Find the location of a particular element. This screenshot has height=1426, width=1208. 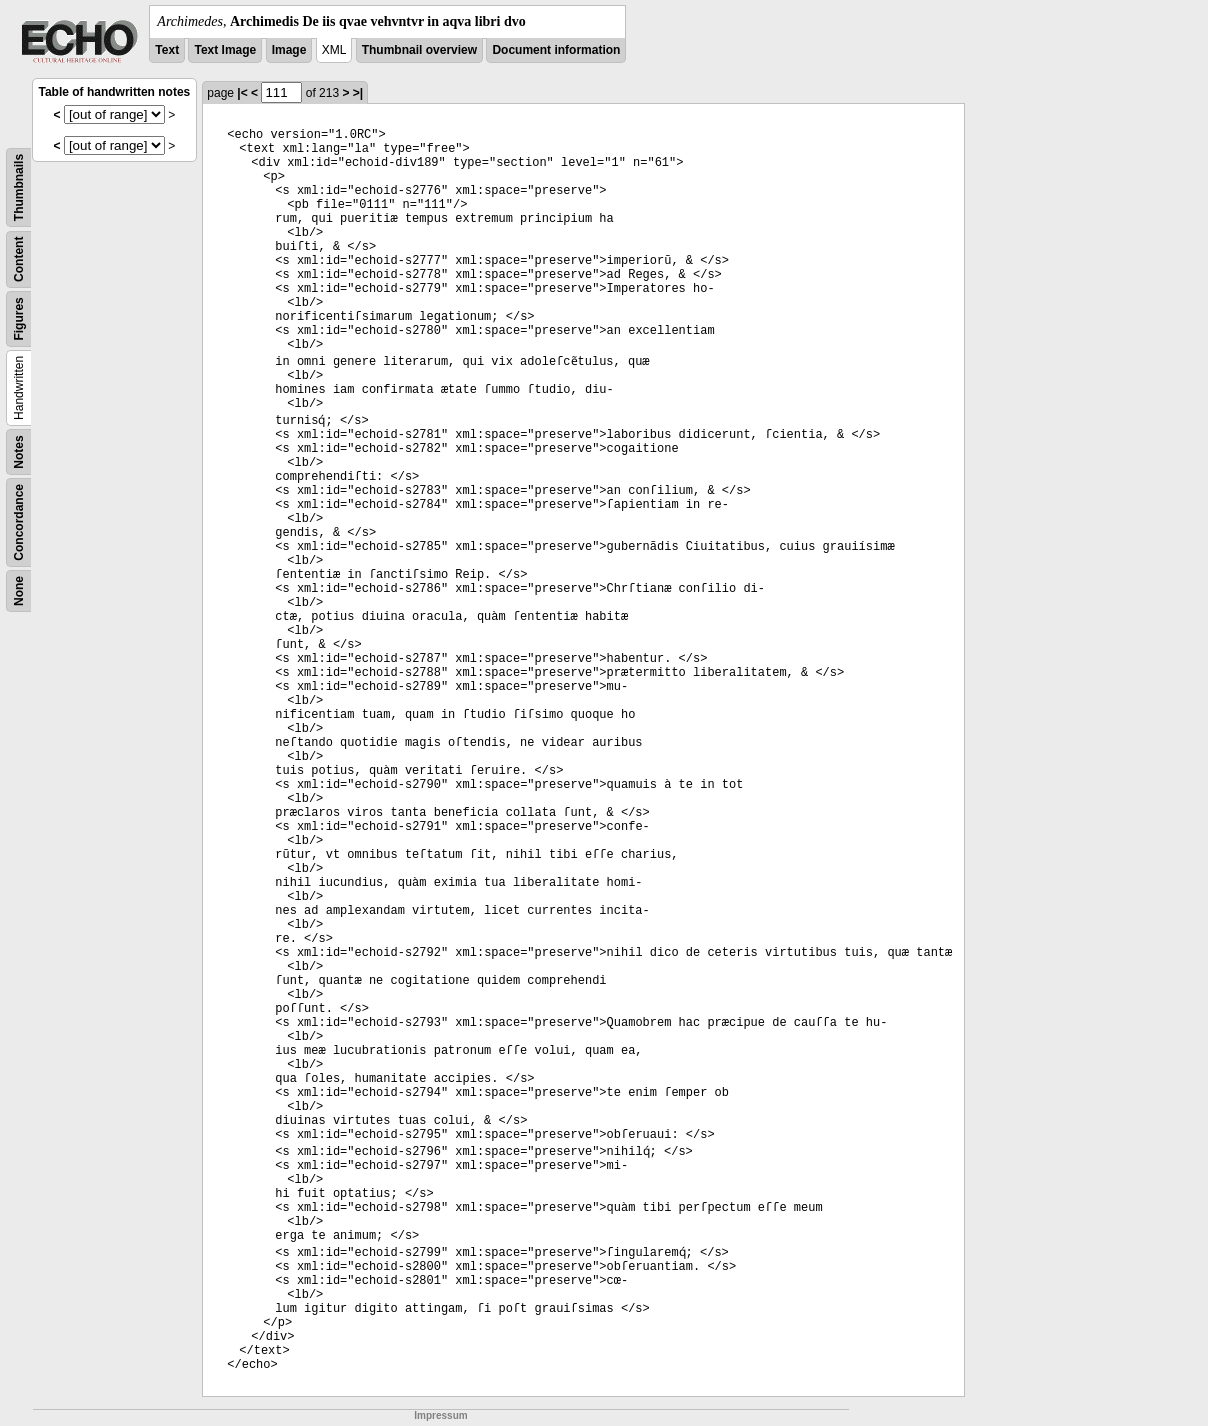

None is located at coordinates (19, 591).